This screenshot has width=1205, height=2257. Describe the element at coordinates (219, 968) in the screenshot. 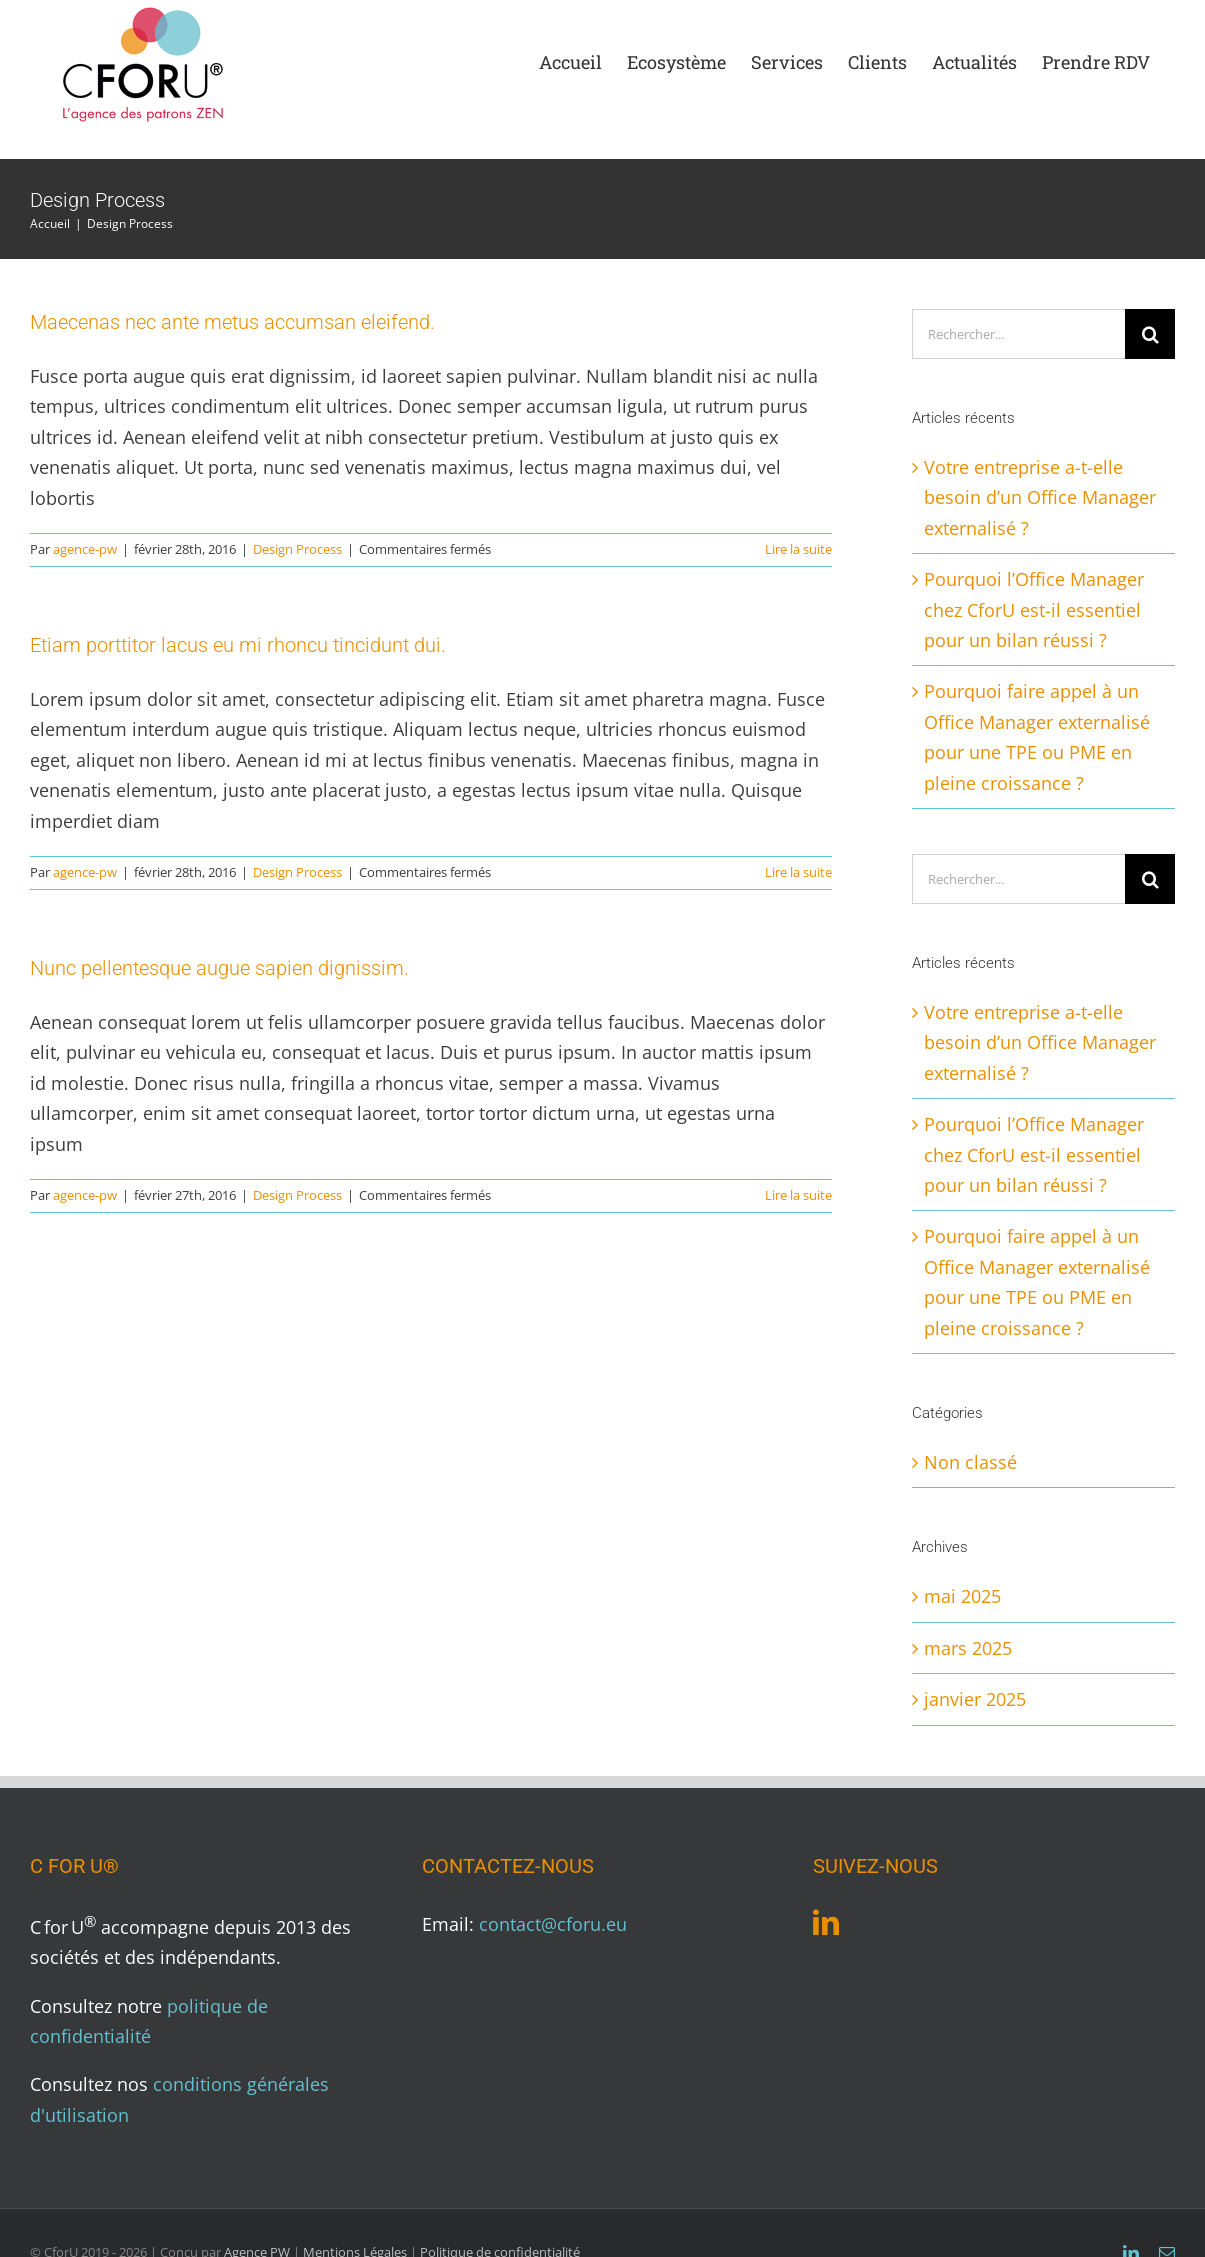

I see `Nunc pellentesque augue sapien dignissim.` at that location.